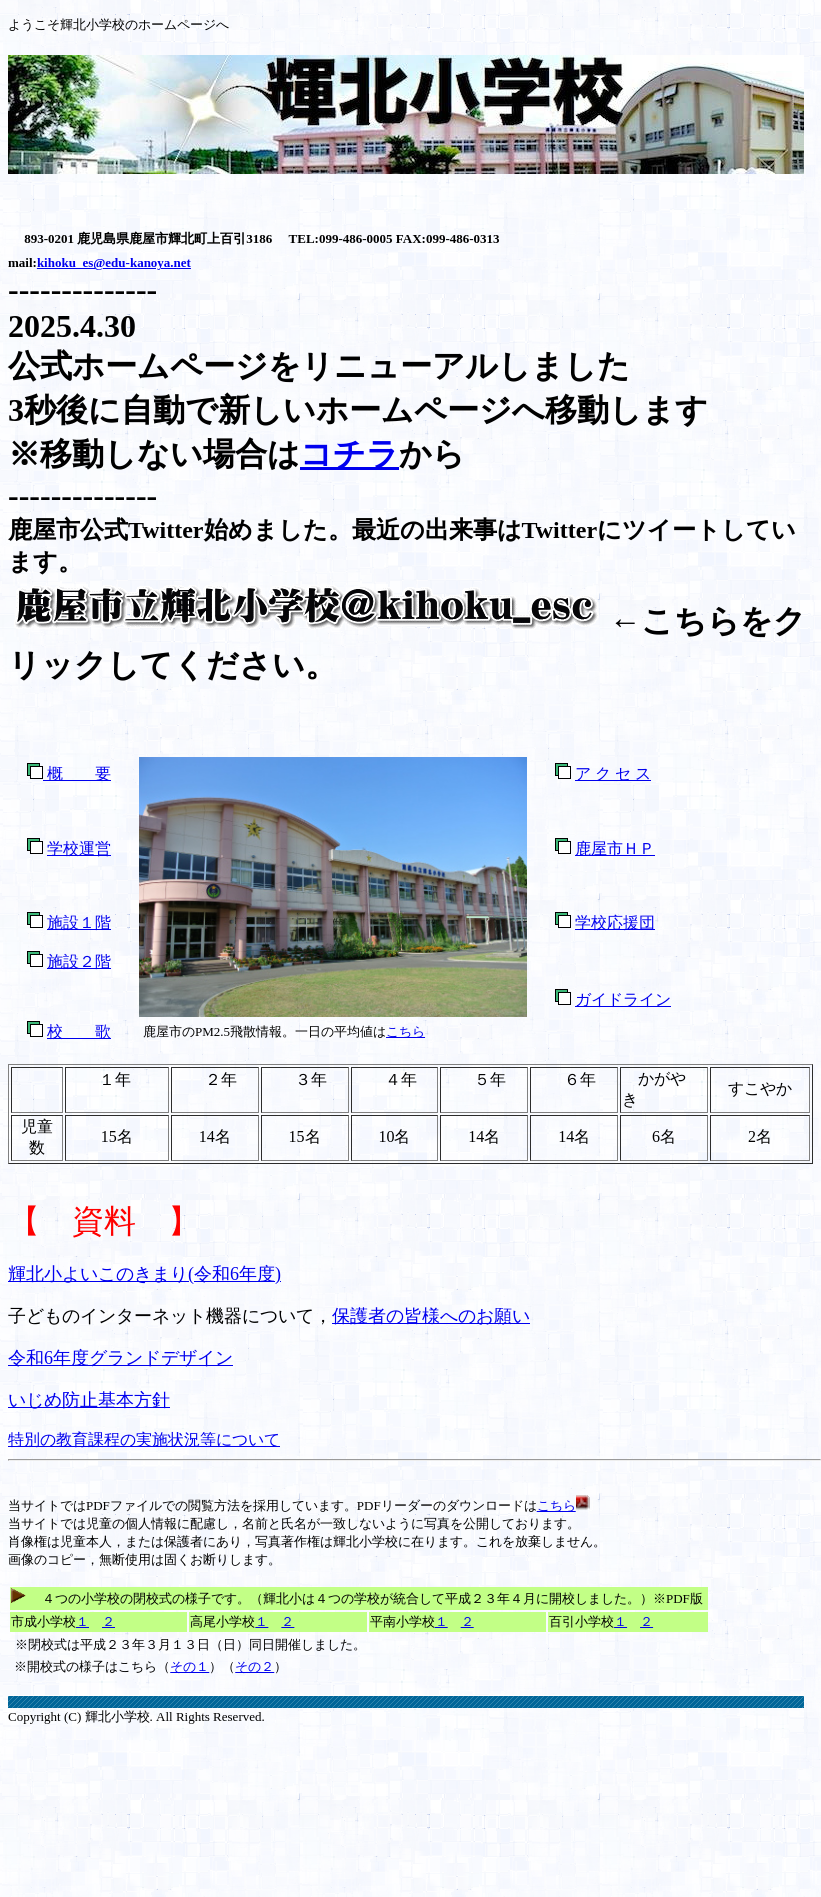 This screenshot has height=1897, width=821. Describe the element at coordinates (120, 1358) in the screenshot. I see `令和6年度グランドデザイン` at that location.